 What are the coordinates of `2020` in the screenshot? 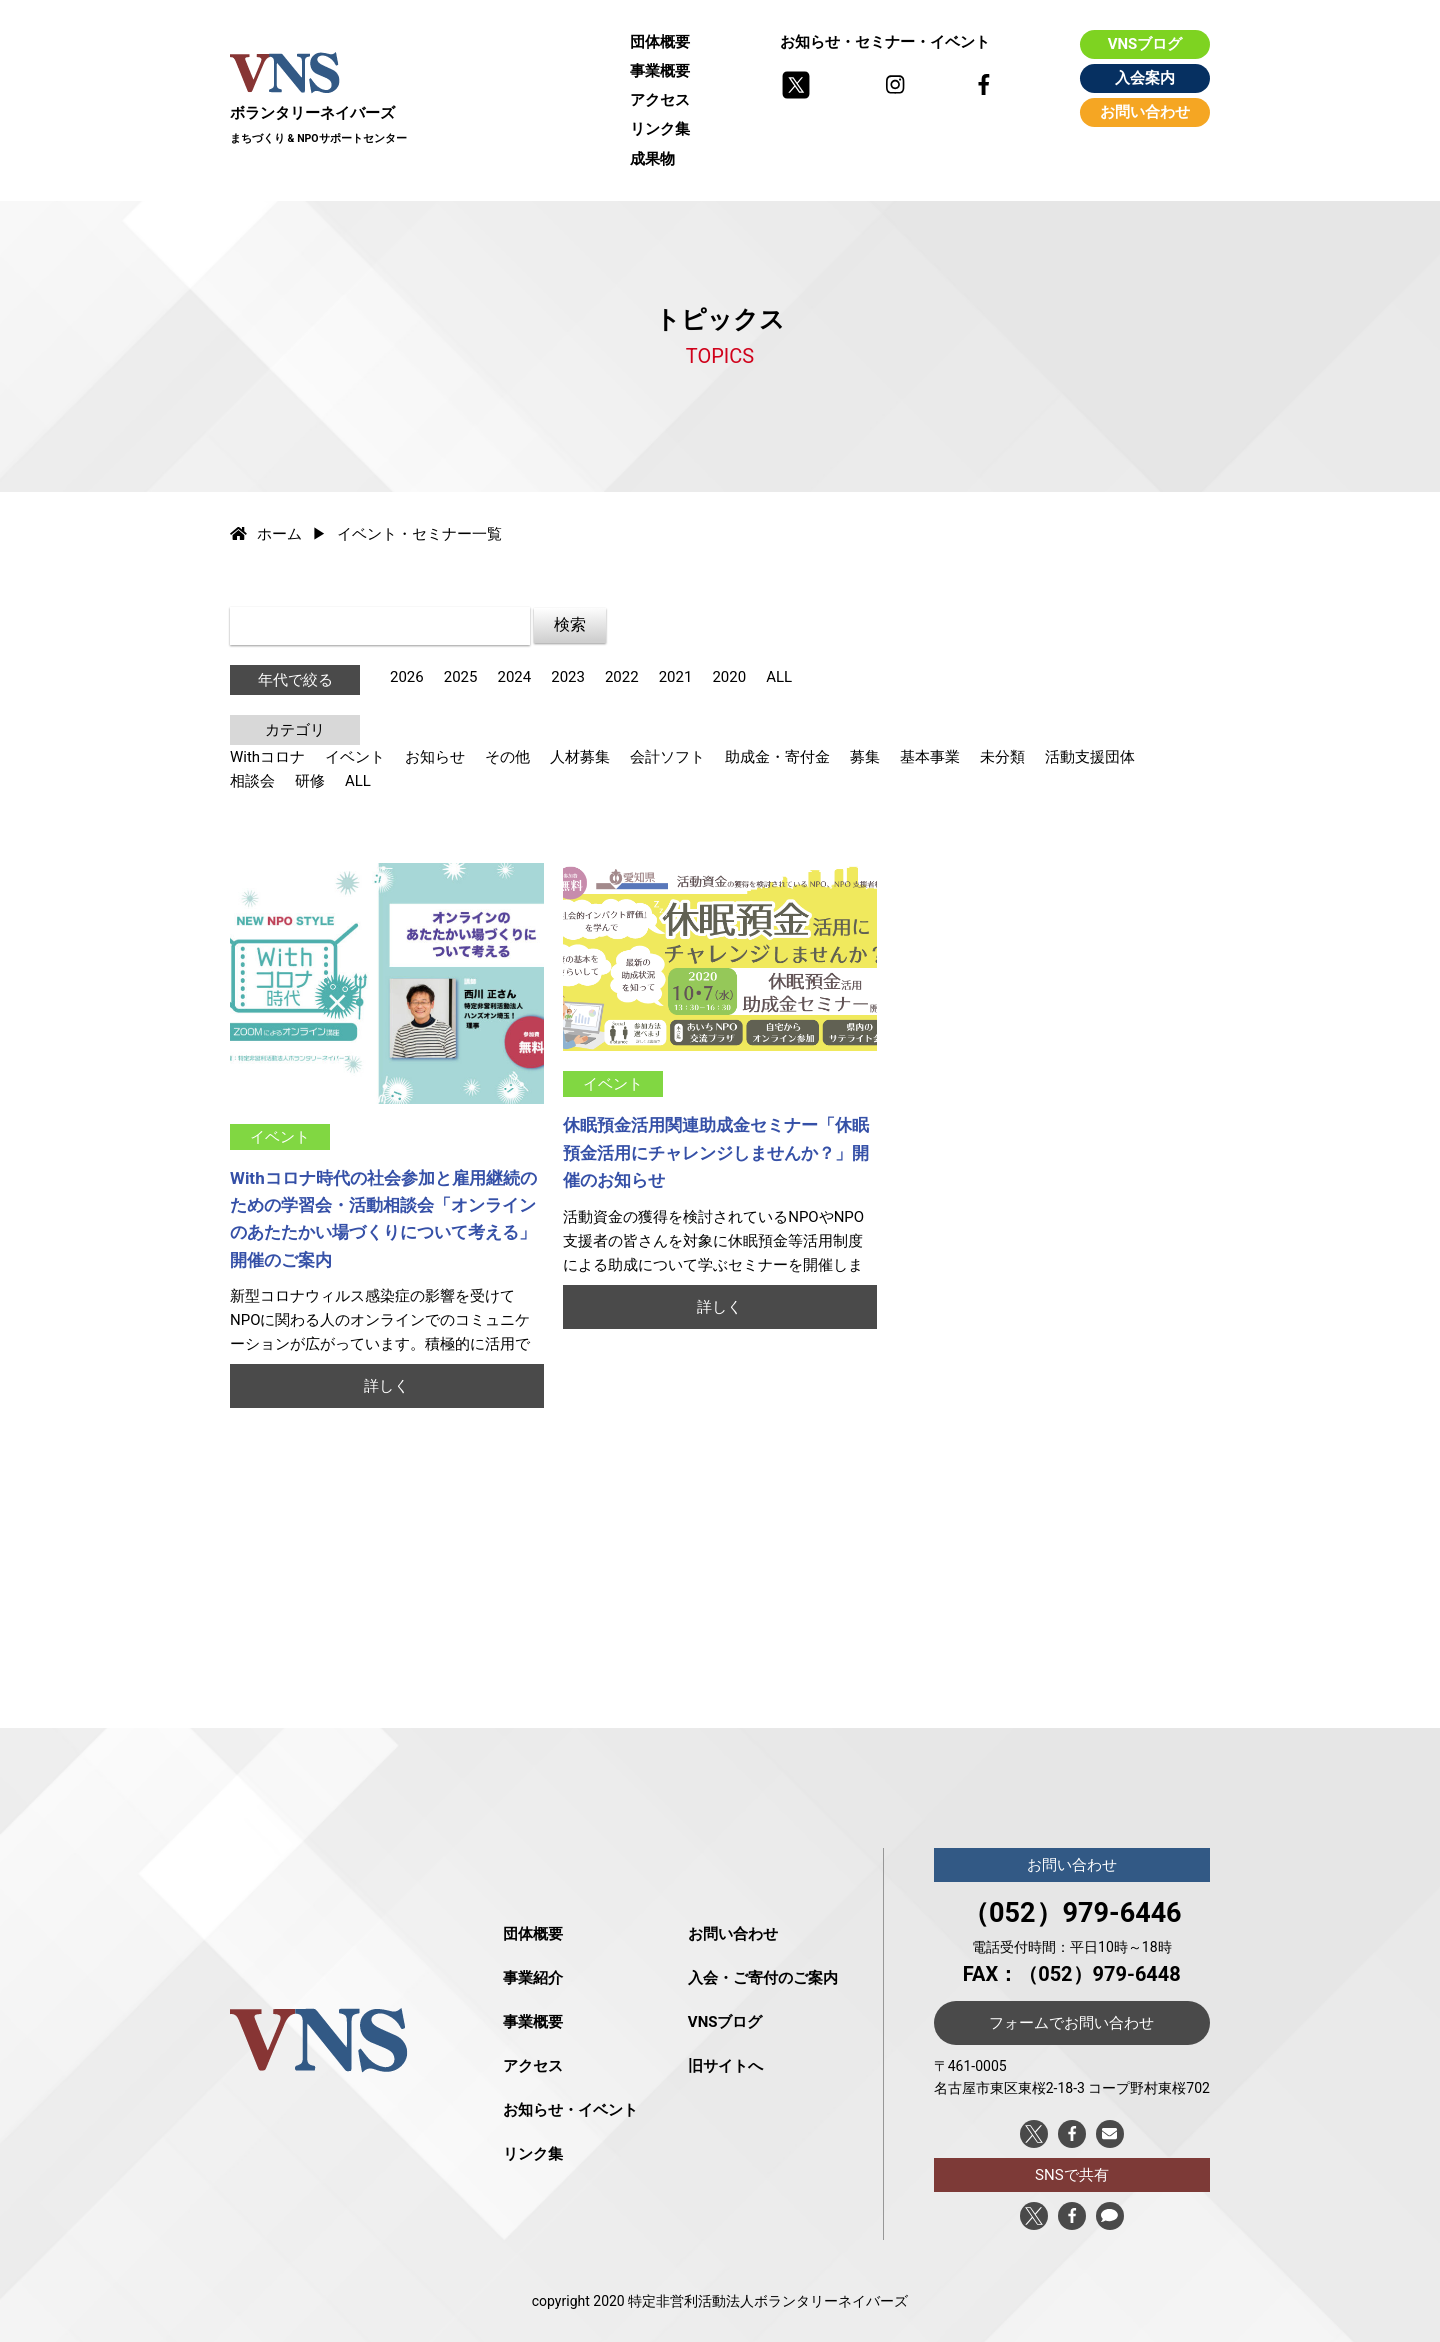 It's located at (729, 677).